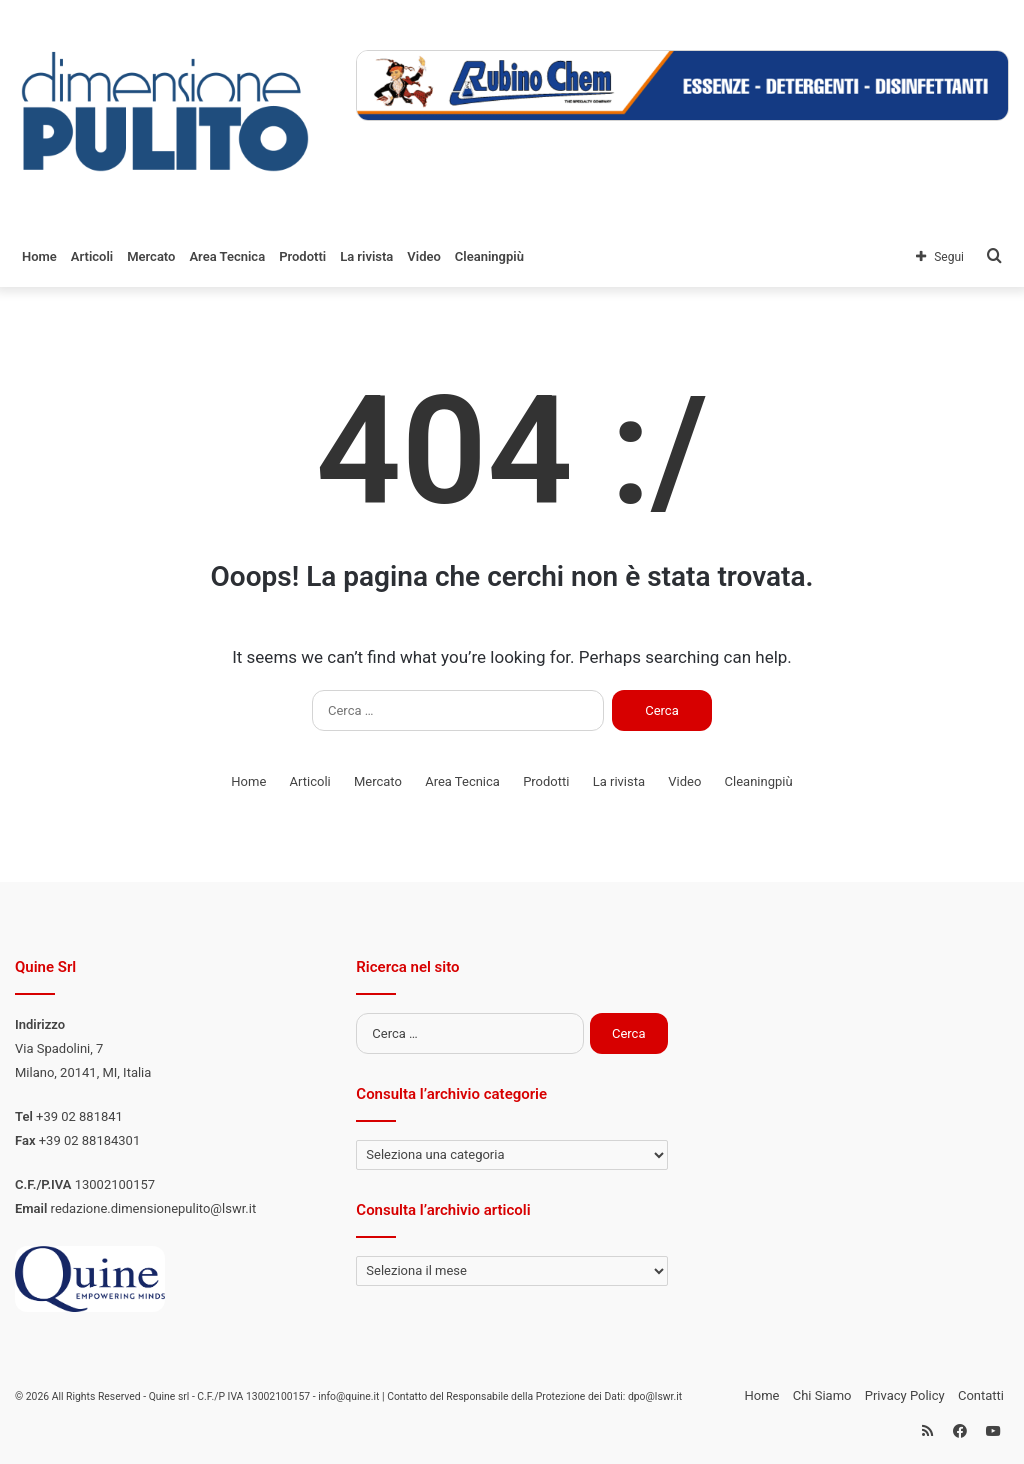 The height and width of the screenshot is (1464, 1024). I want to click on Contatti, so click(981, 1395).